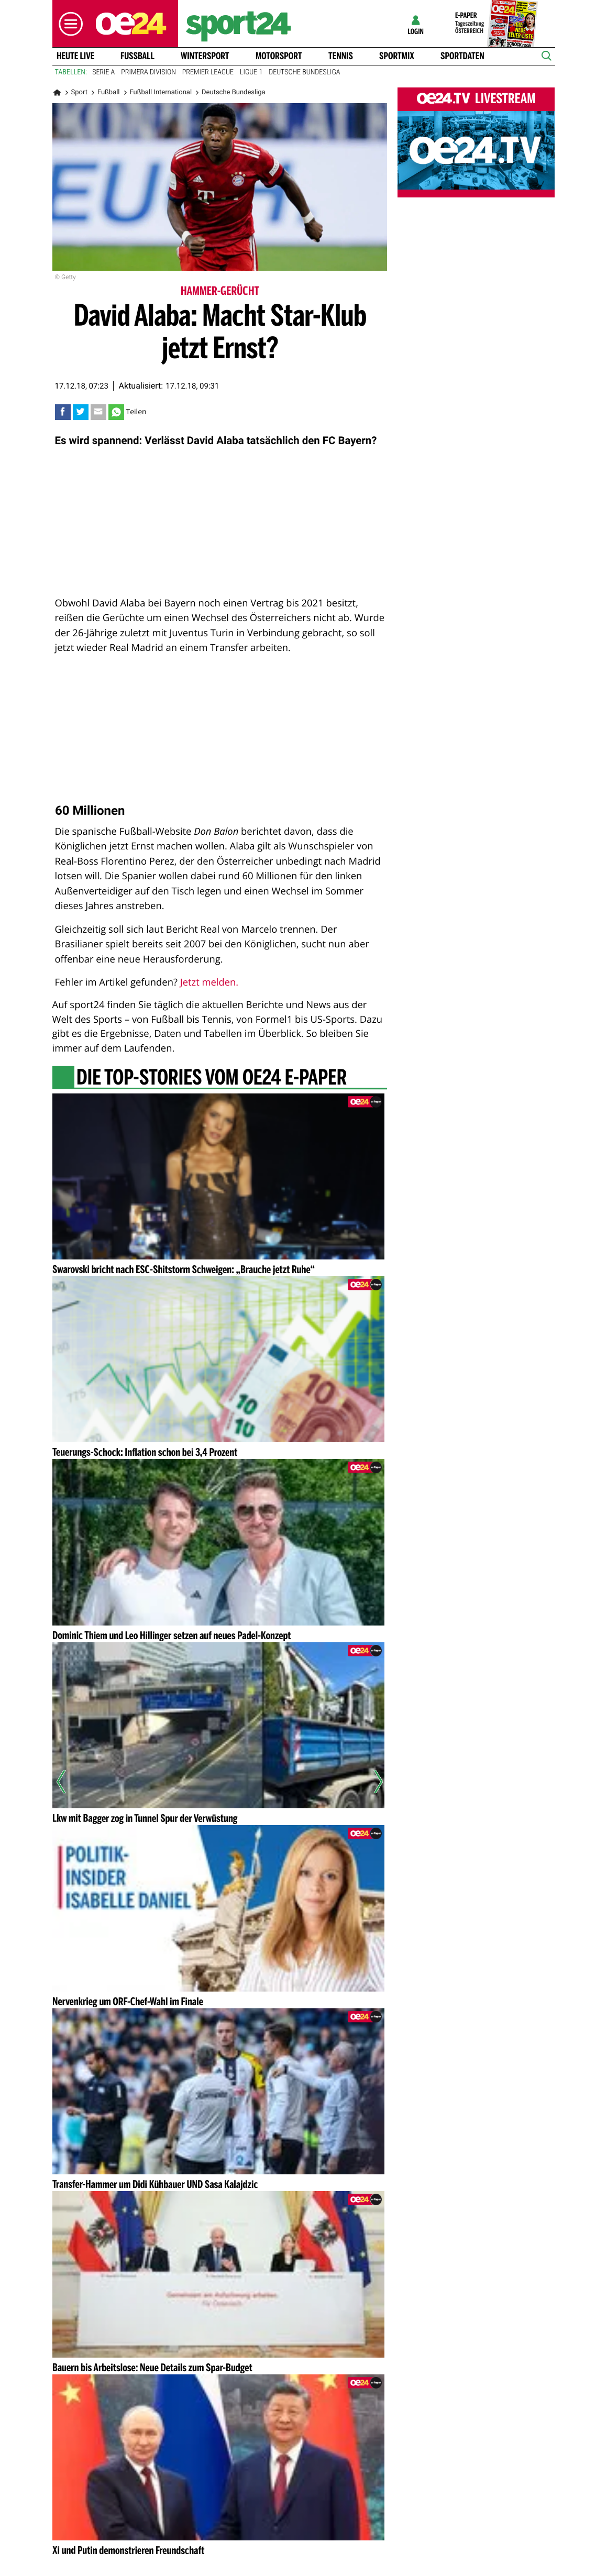  Describe the element at coordinates (279, 56) in the screenshot. I see `Motorsport` at that location.